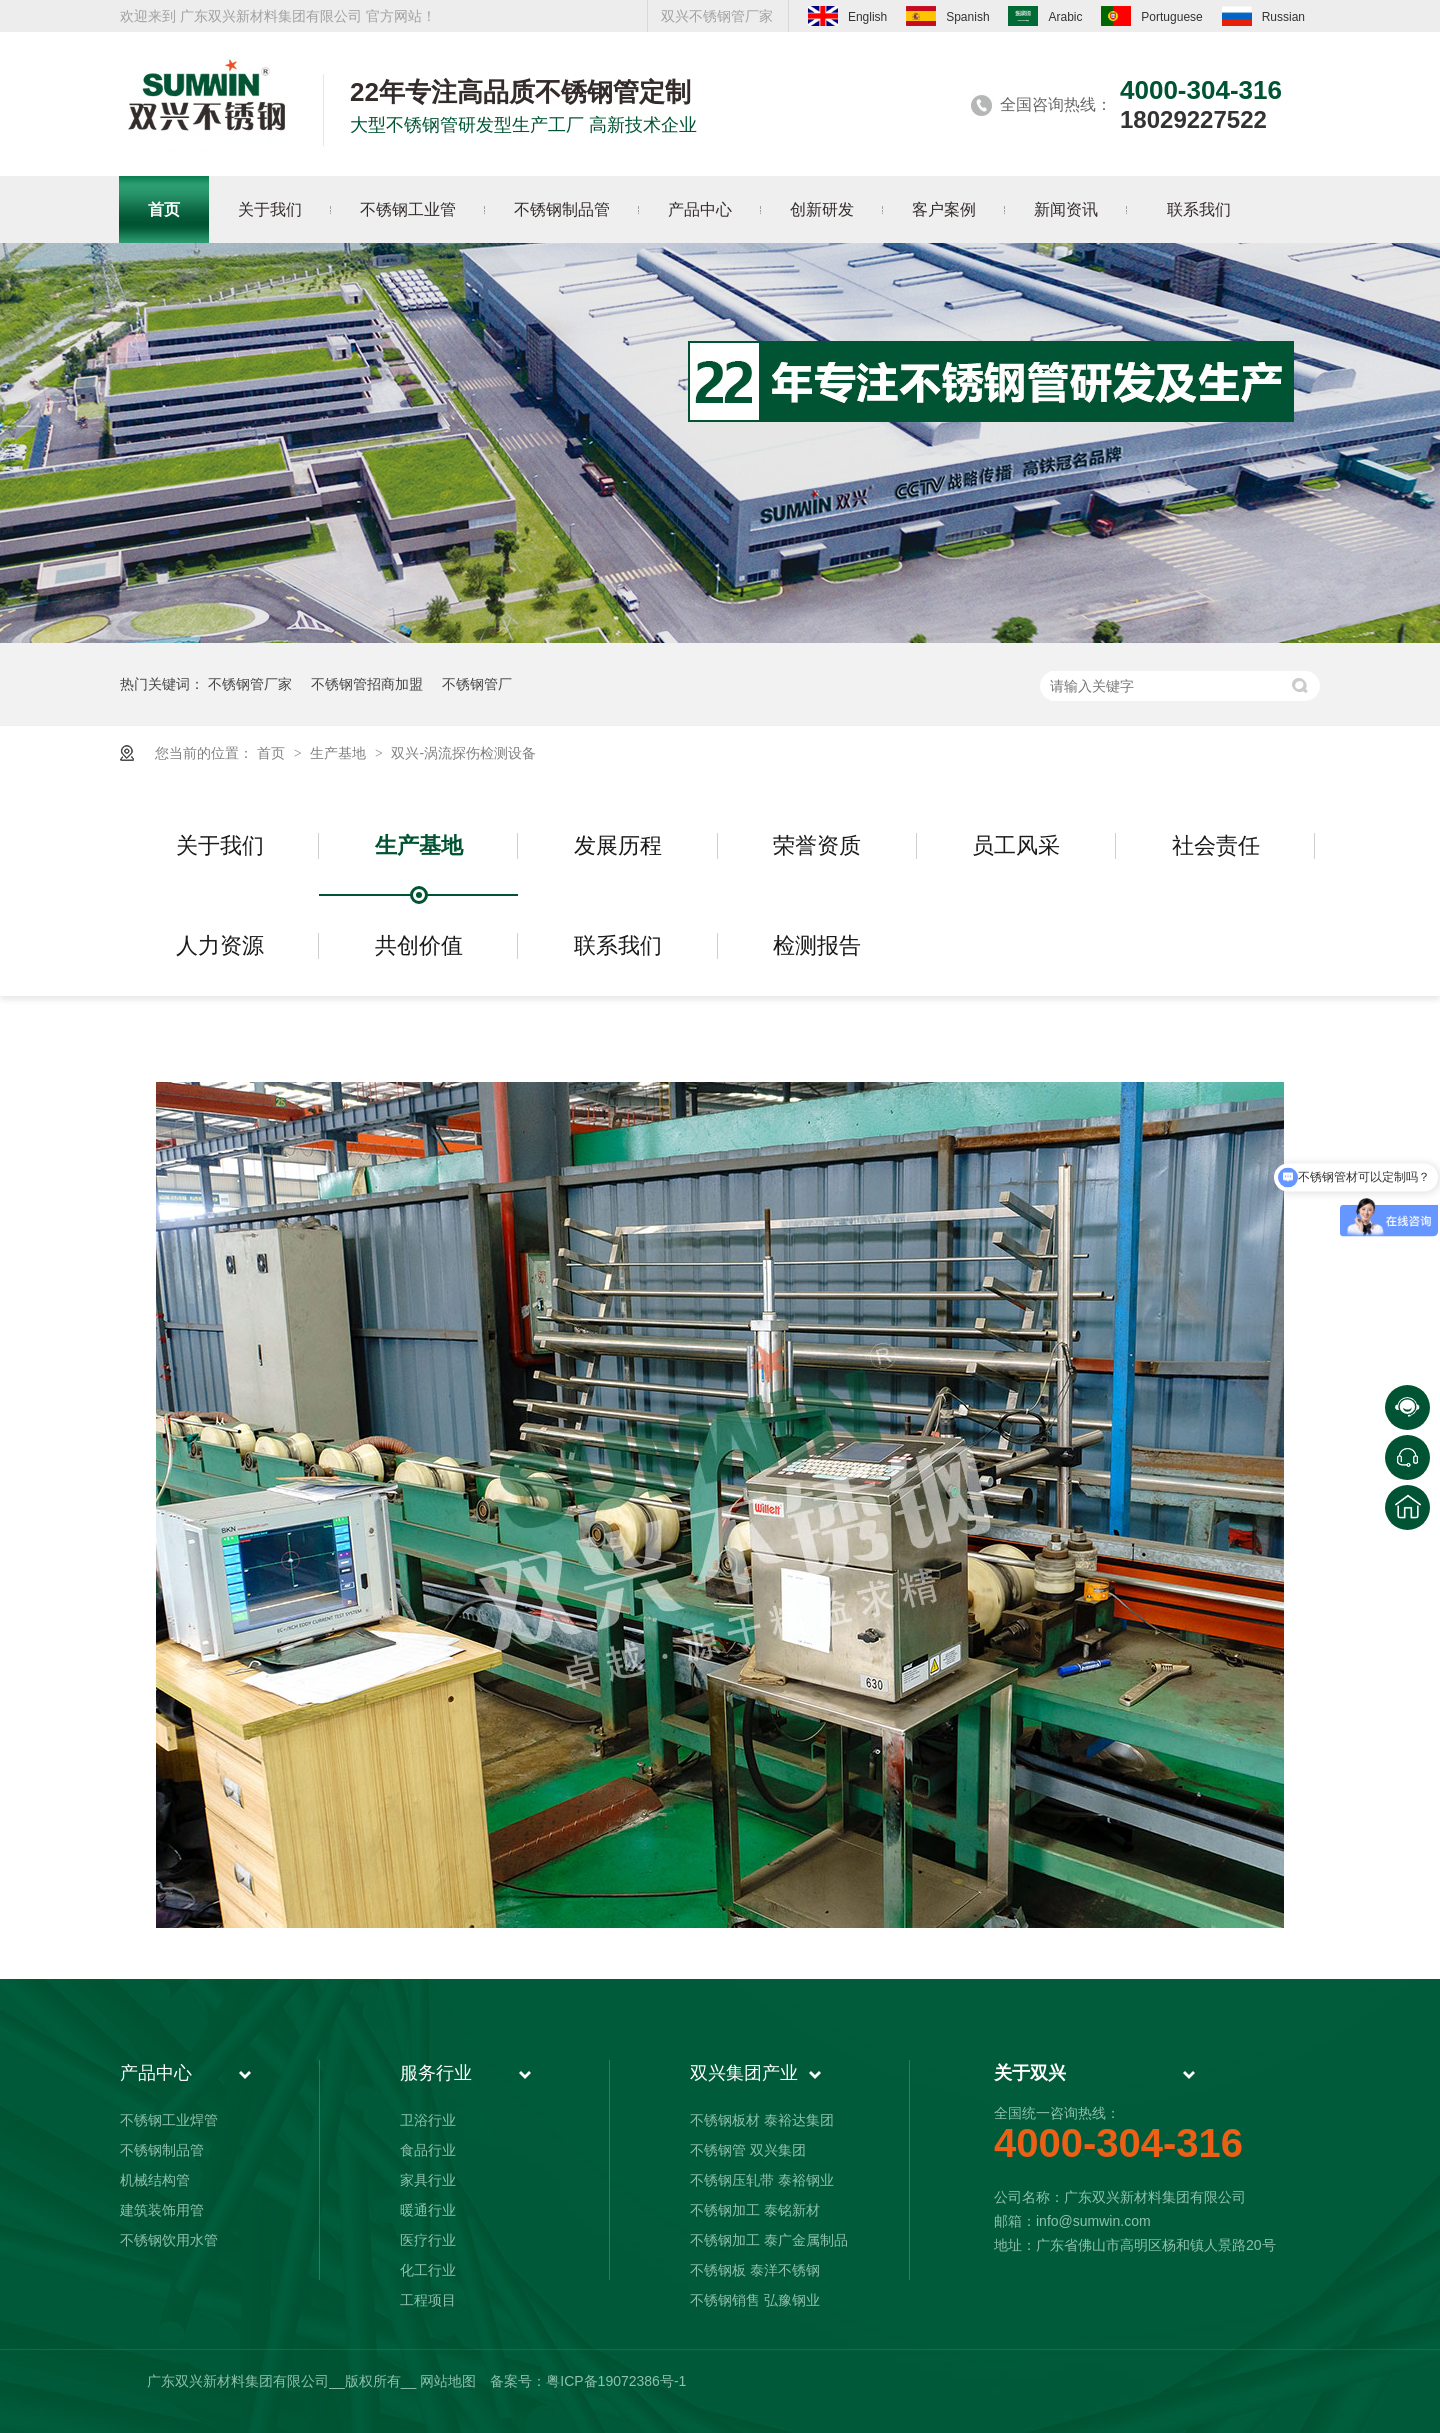 This screenshot has width=1440, height=2433. Describe the element at coordinates (477, 684) in the screenshot. I see `不锈钢管厂` at that location.